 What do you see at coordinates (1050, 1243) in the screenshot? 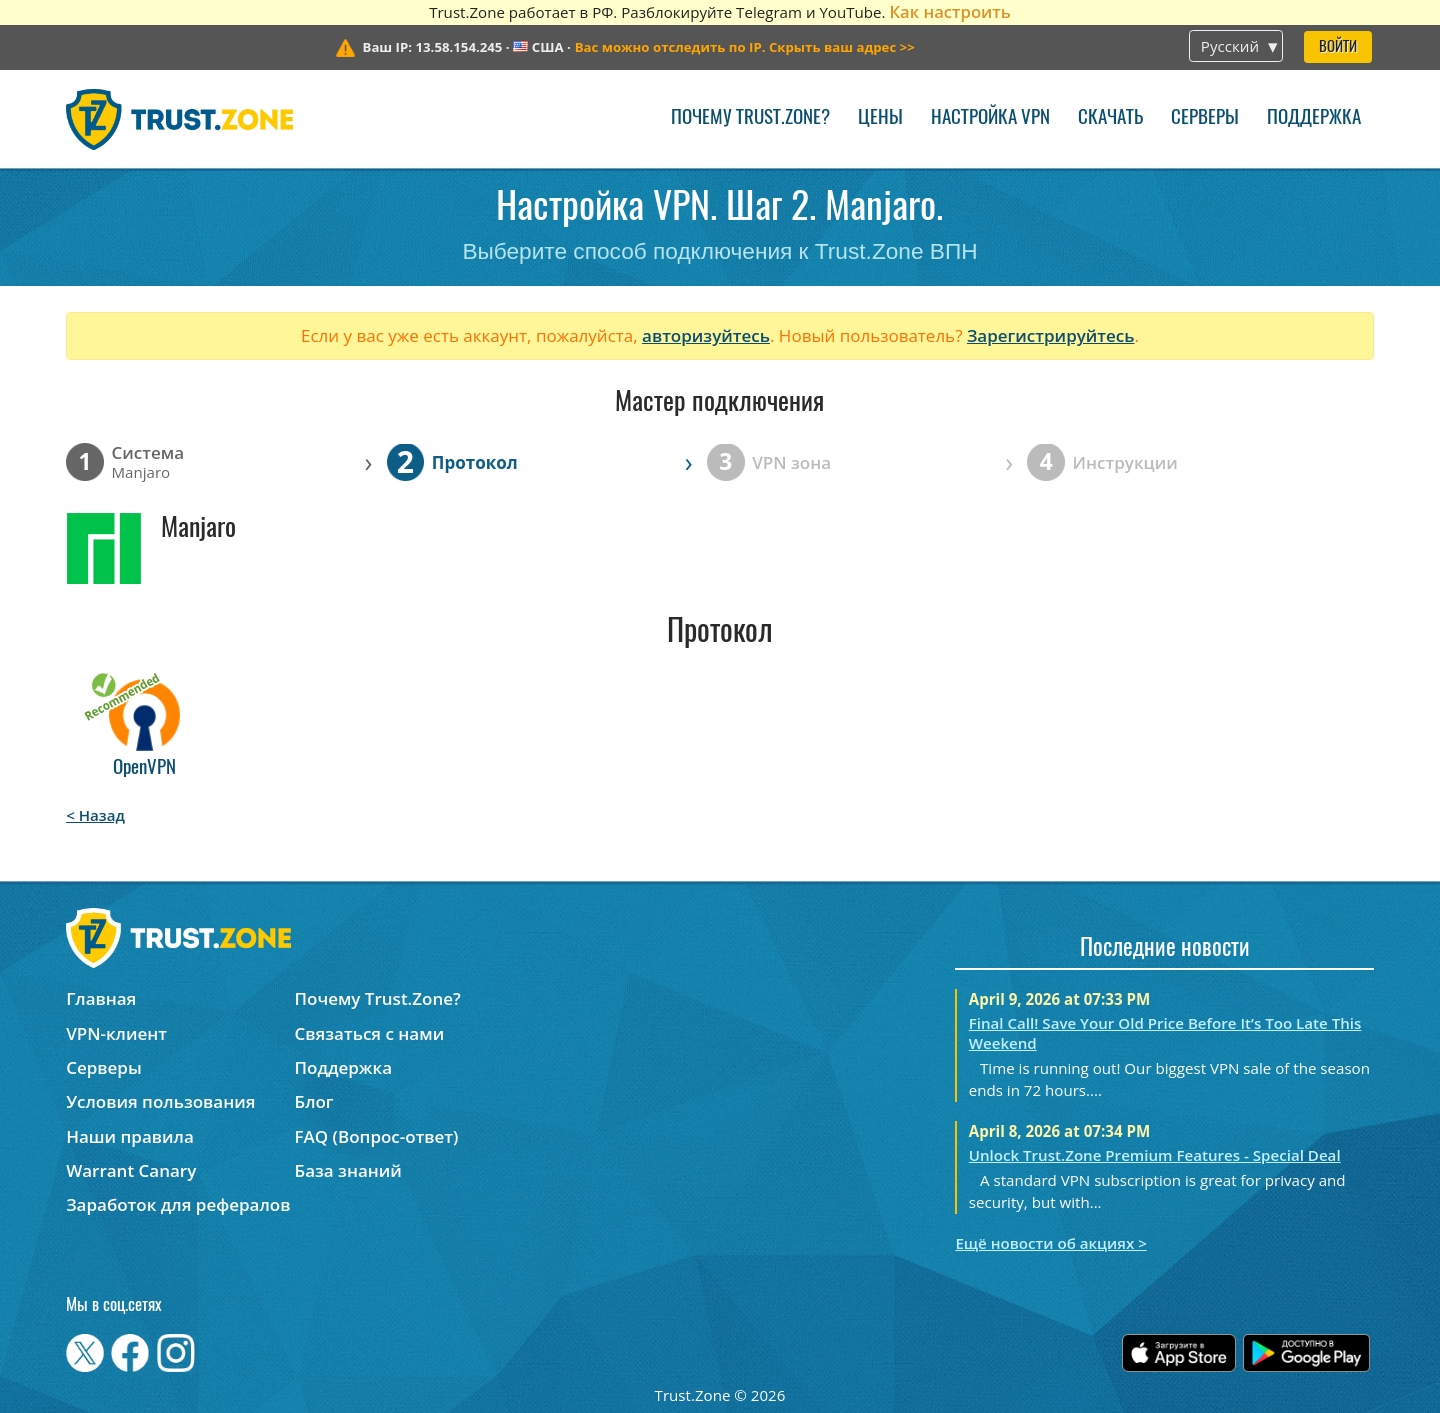
I see `Ещё новости об акциях >` at bounding box center [1050, 1243].